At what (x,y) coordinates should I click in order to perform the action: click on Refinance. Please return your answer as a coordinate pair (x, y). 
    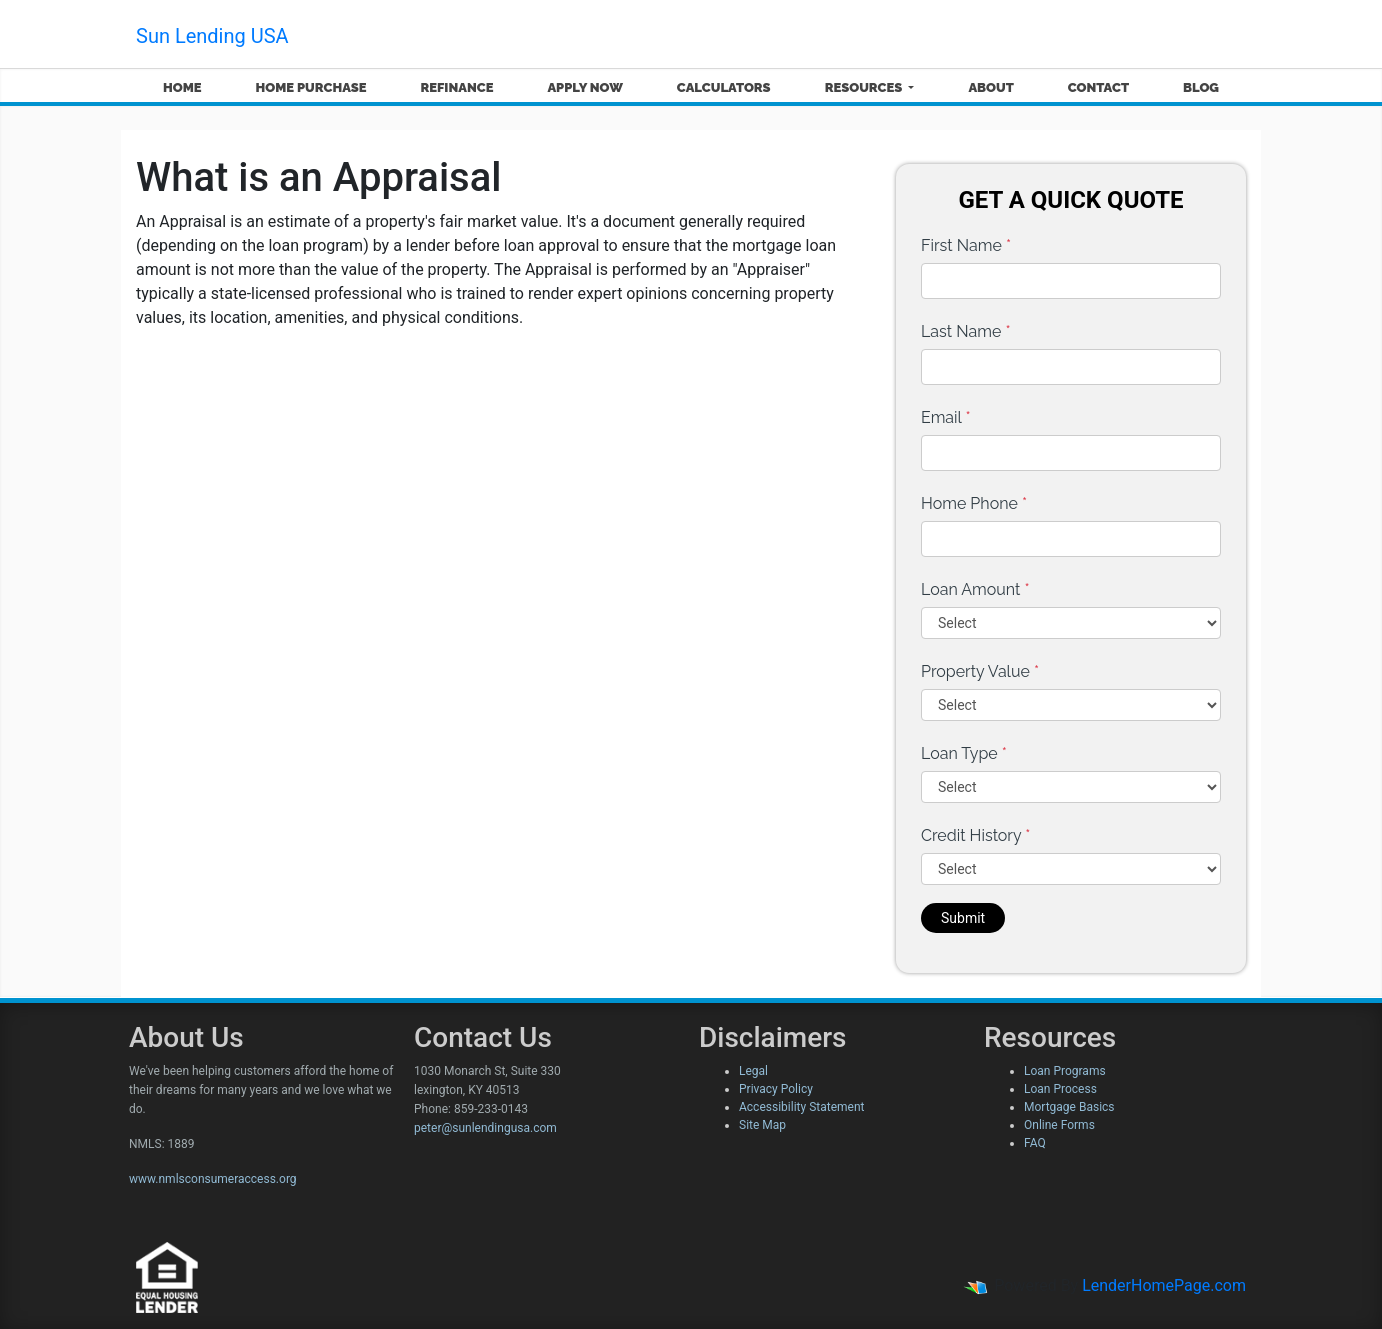
    Looking at the image, I should click on (456, 87).